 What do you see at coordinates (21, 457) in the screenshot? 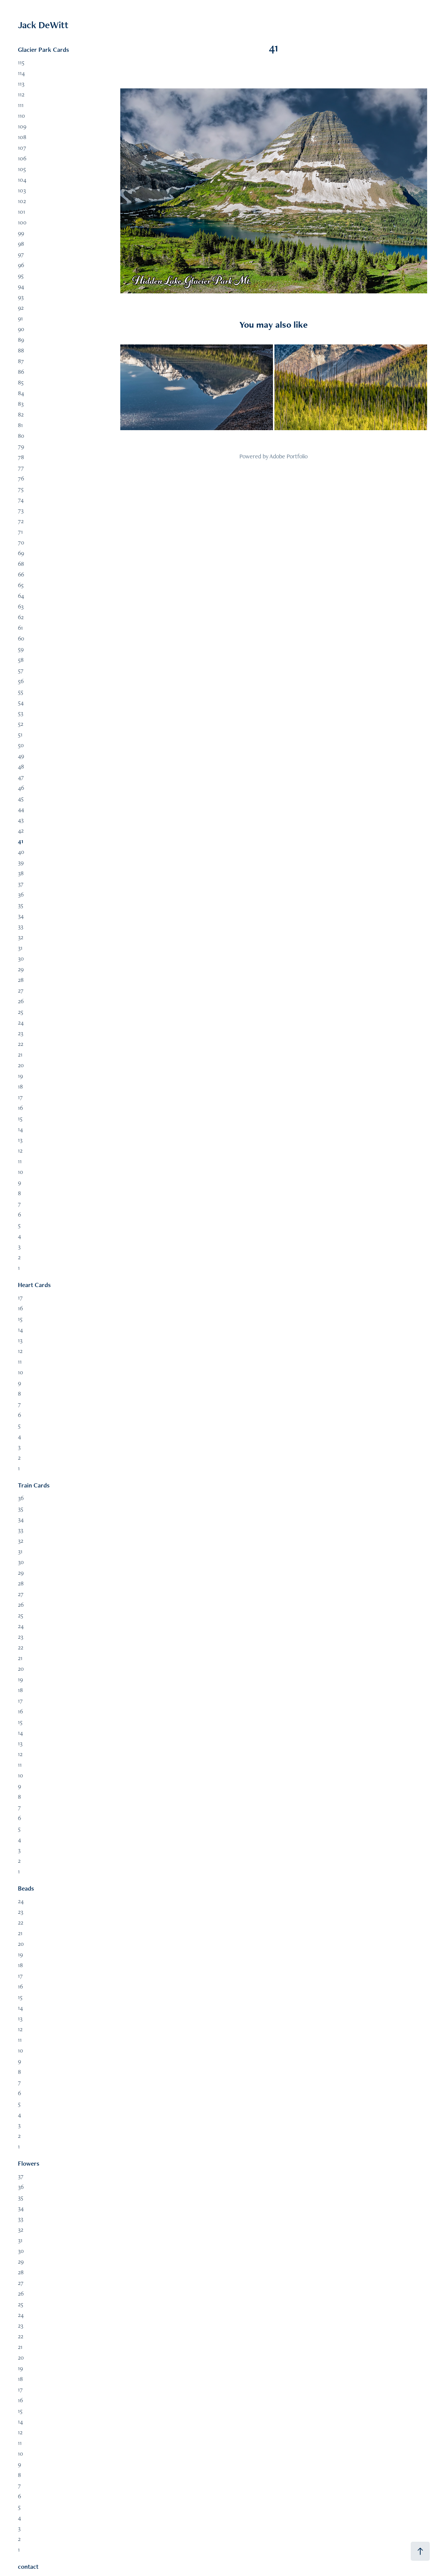
I see `78` at bounding box center [21, 457].